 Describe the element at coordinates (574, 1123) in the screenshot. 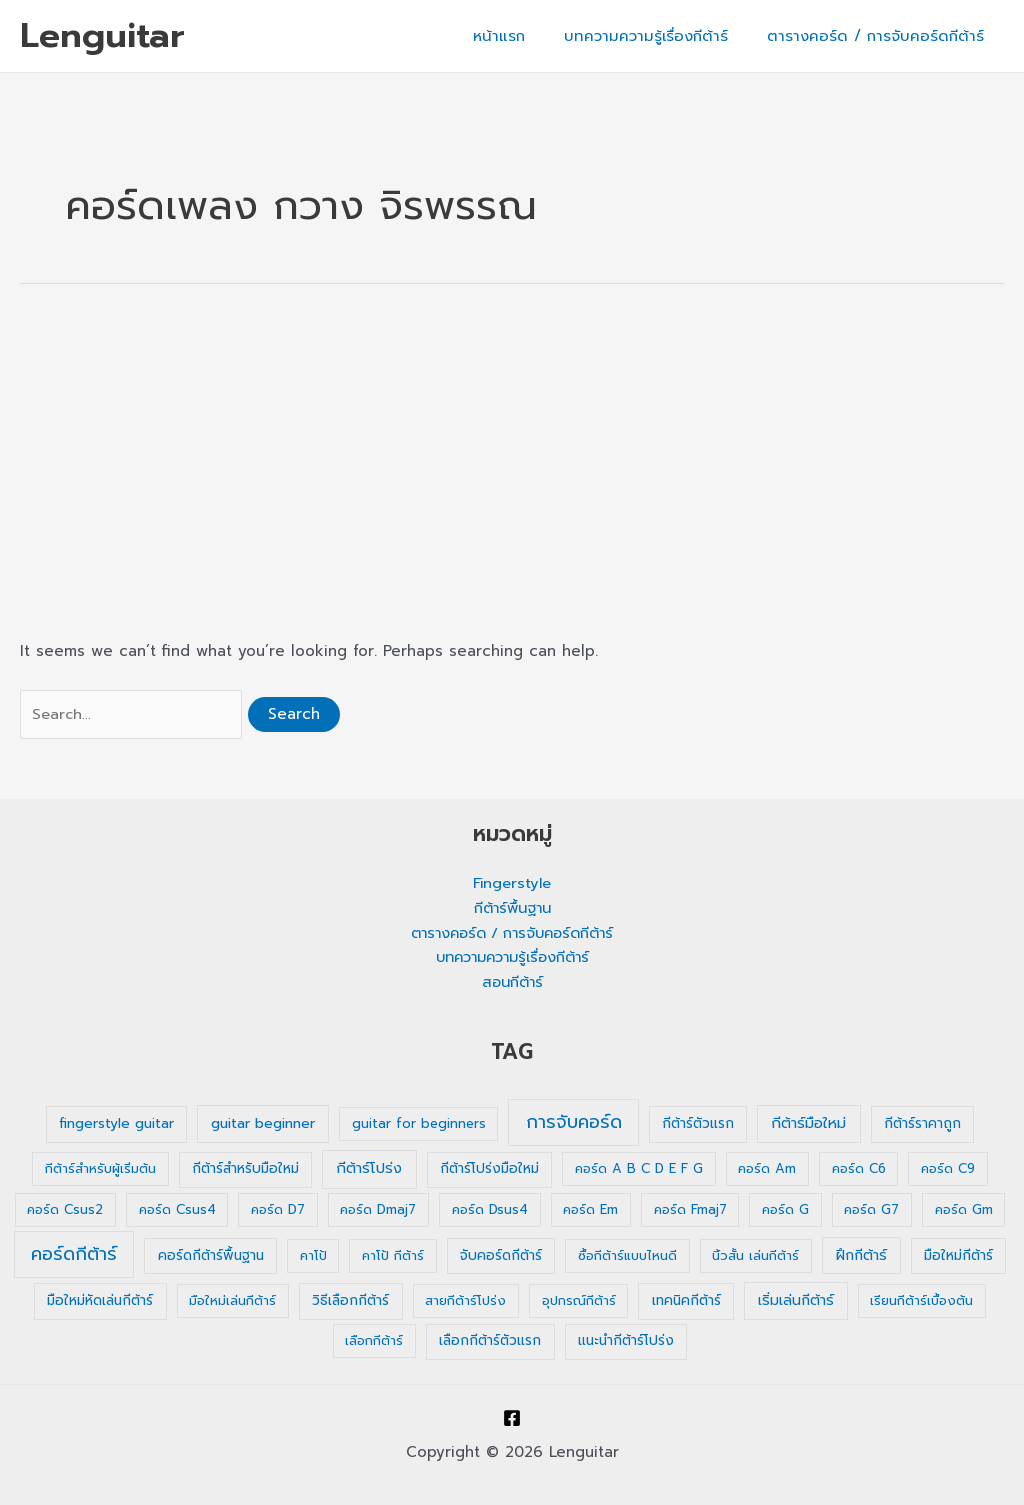

I see `การจับคอร์ด [การจับคอร์ด (35 รายการ)]` at that location.